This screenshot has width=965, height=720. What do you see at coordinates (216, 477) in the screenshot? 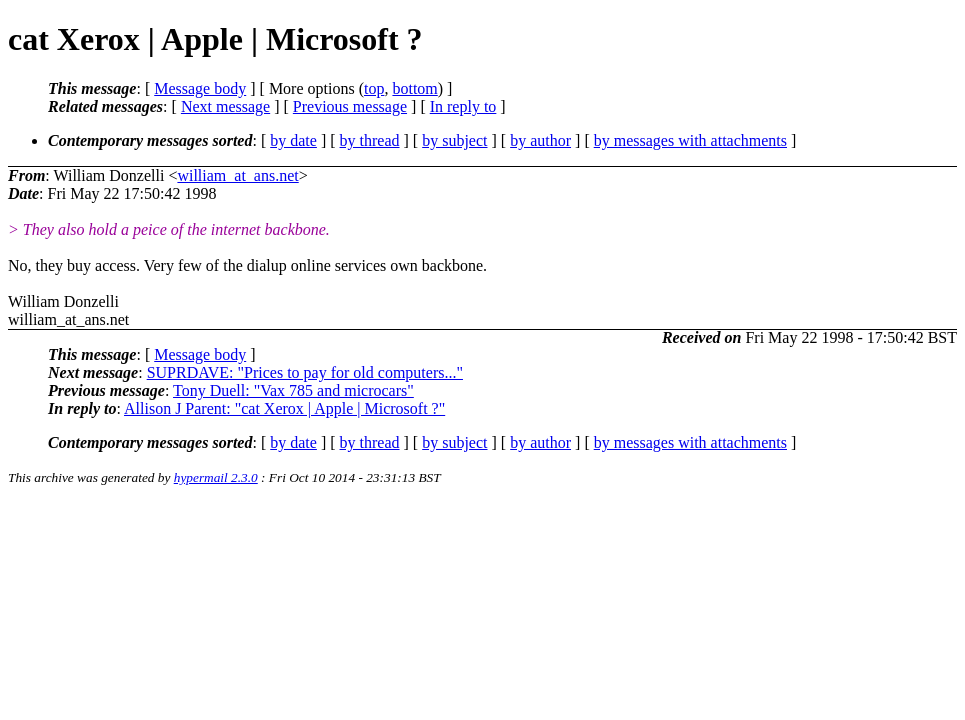
I see `hypermail 2.3.0` at bounding box center [216, 477].